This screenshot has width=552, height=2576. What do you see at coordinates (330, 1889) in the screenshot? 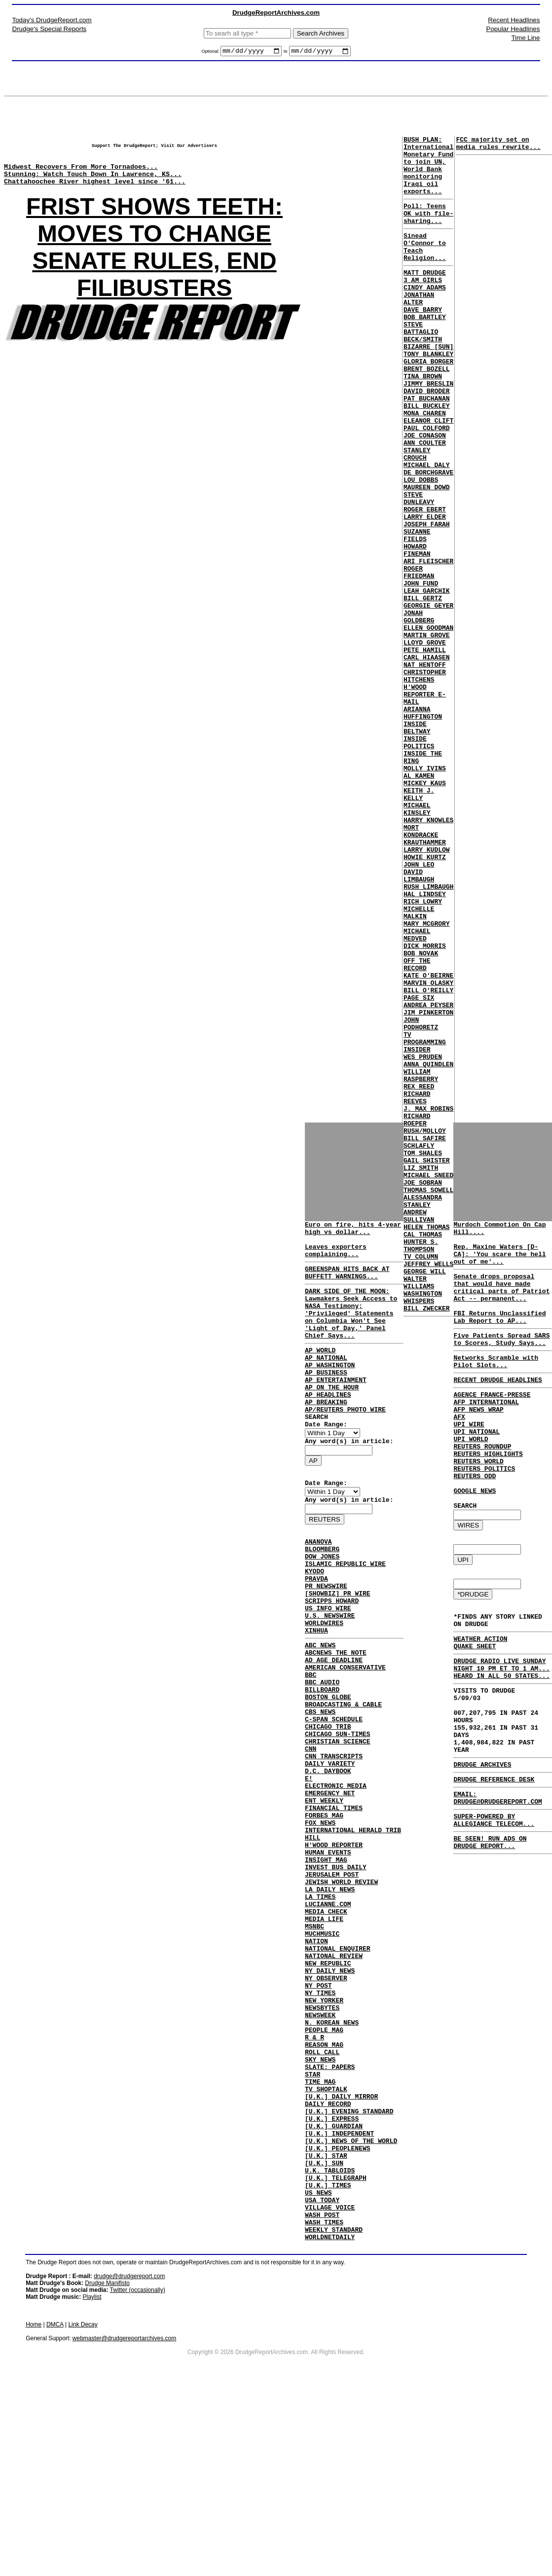
I see `EMERGENCY NET` at bounding box center [330, 1889].